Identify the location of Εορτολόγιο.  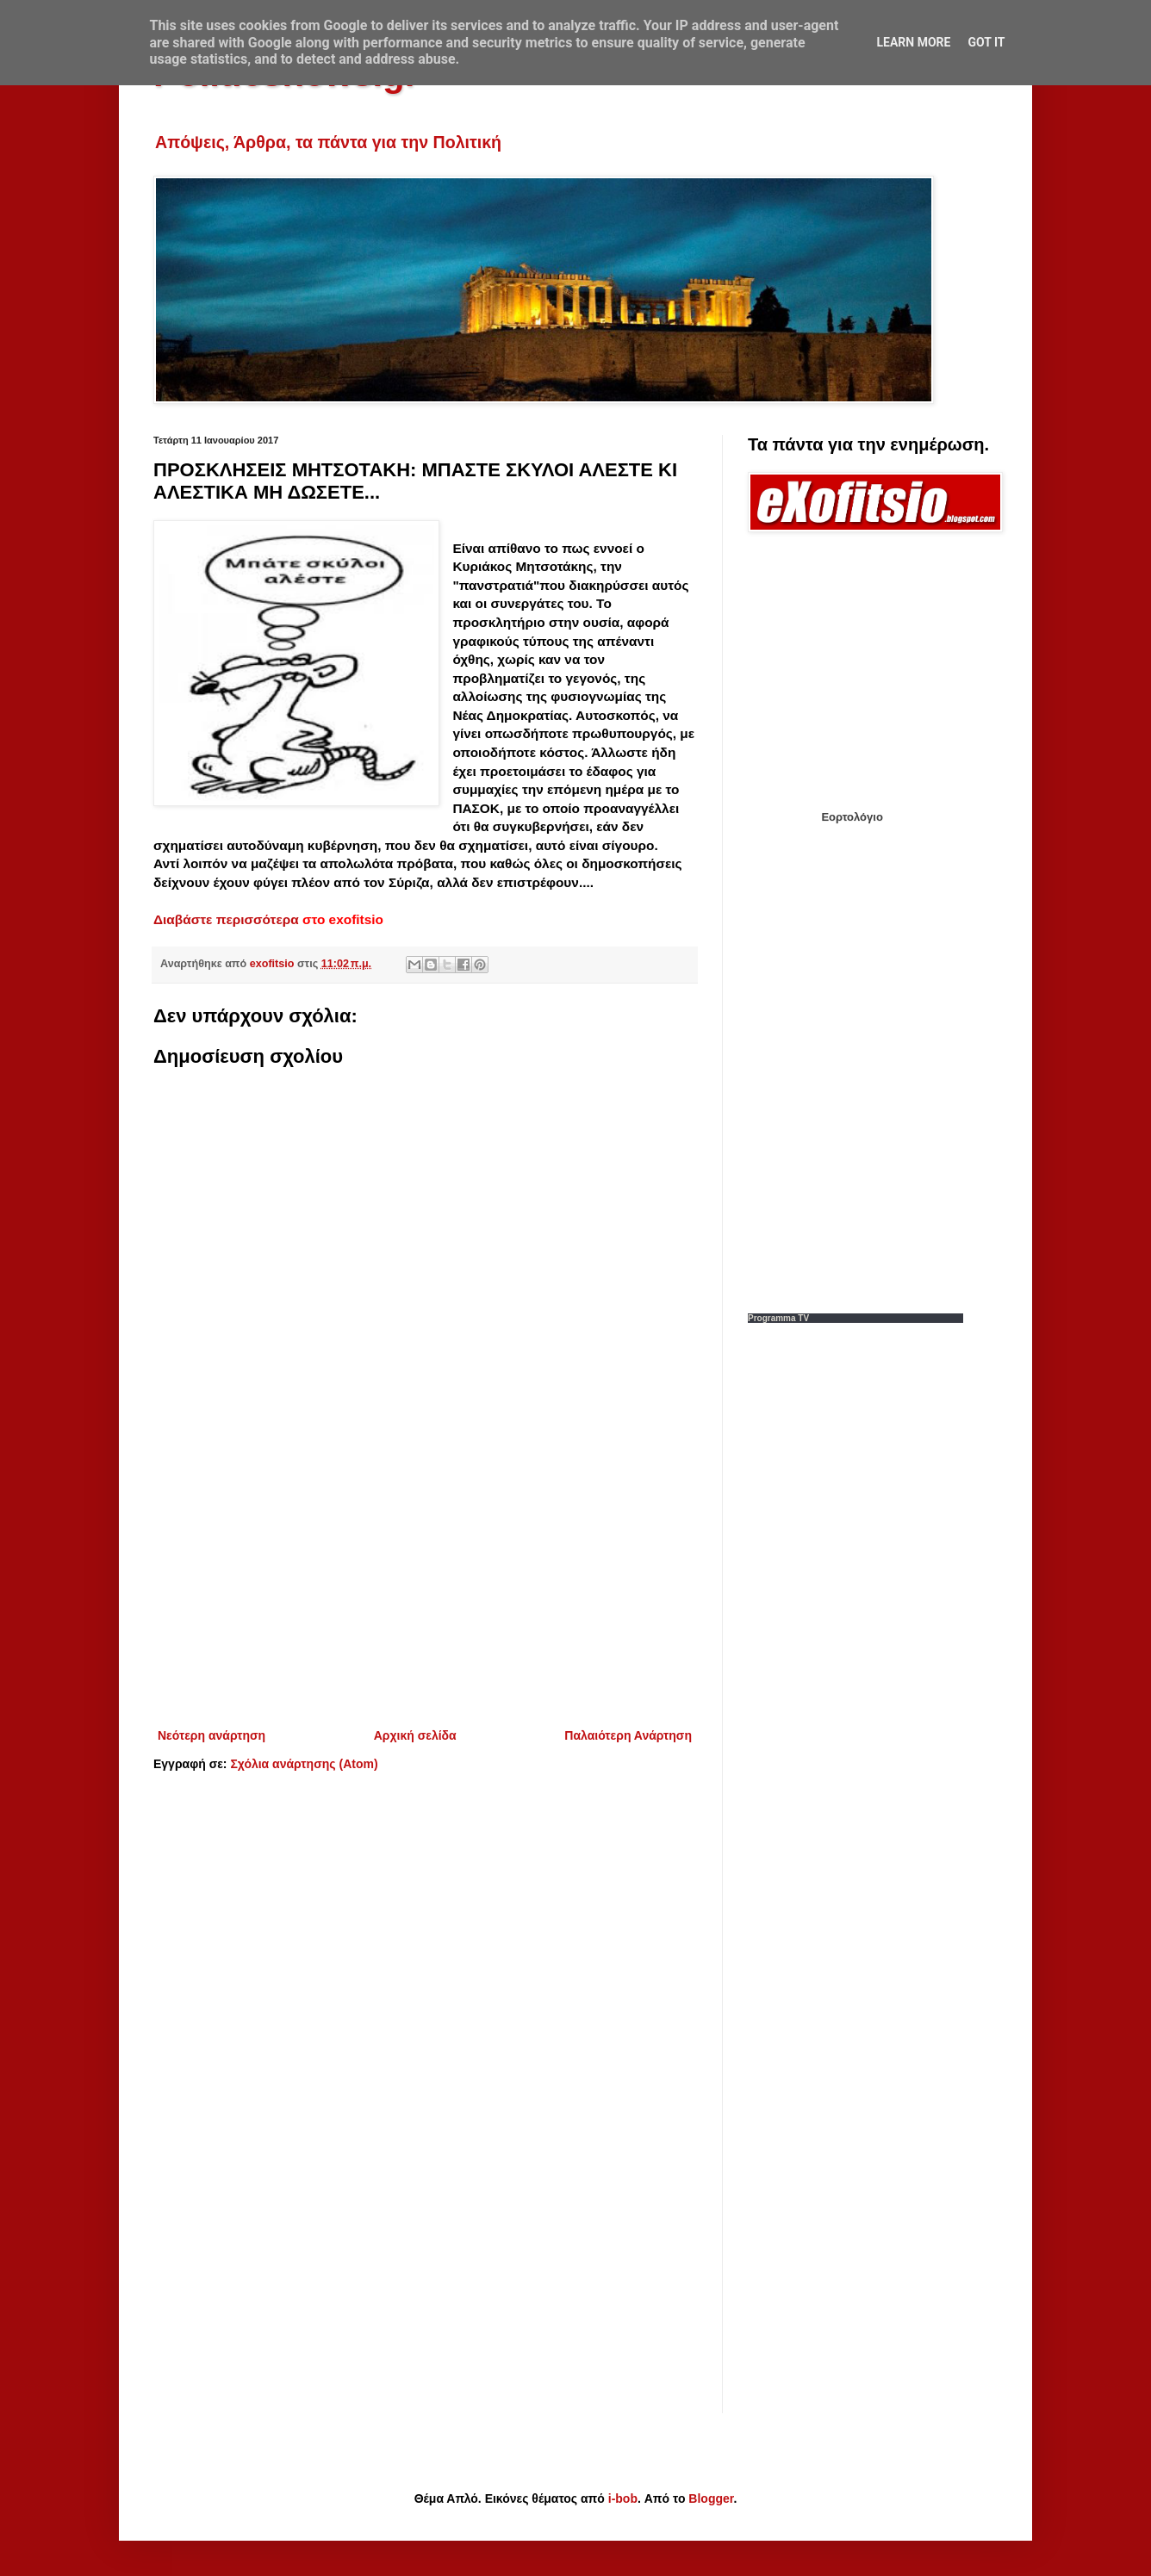
(851, 816).